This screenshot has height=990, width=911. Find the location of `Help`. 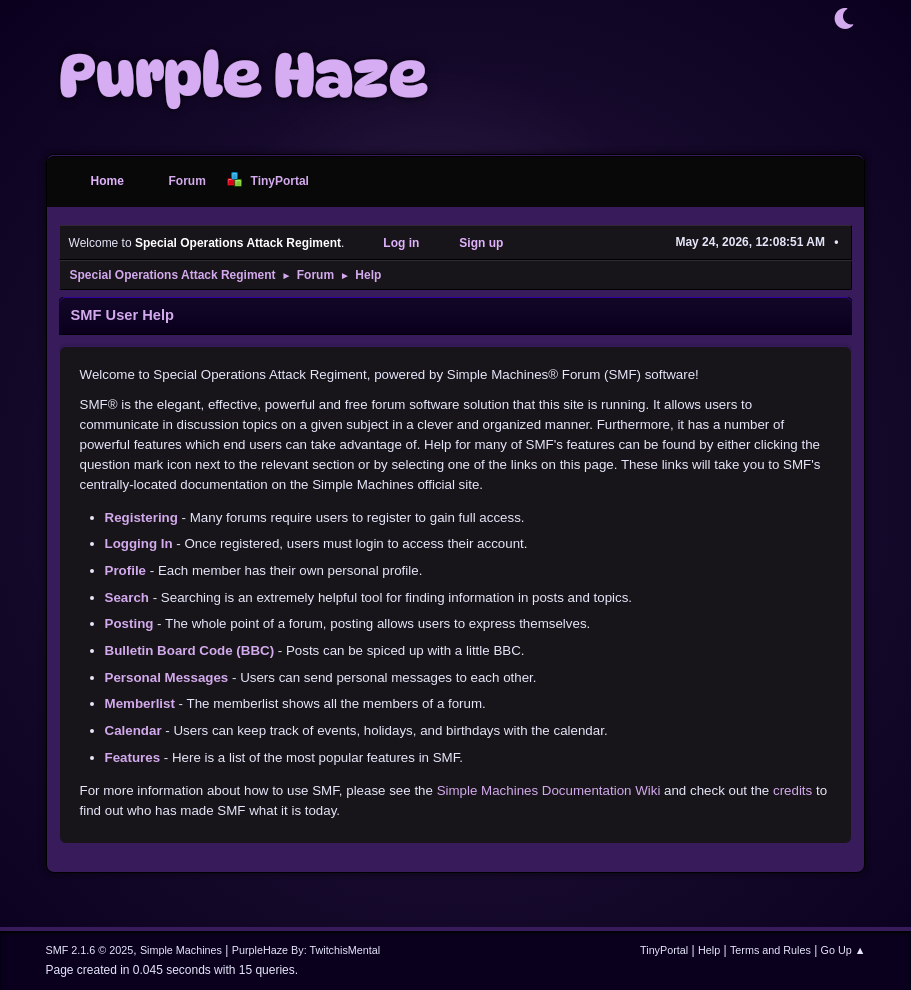

Help is located at coordinates (709, 950).